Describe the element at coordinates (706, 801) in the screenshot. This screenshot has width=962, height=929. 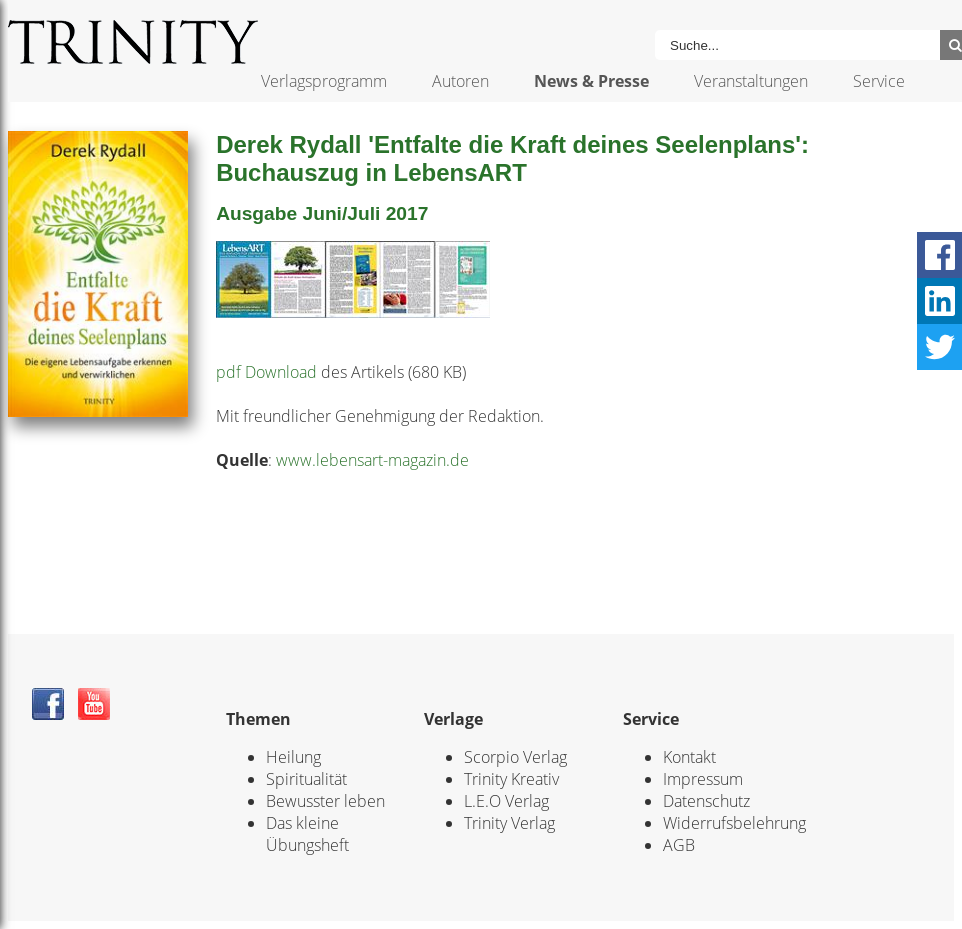
I see `Datenschutz` at that location.